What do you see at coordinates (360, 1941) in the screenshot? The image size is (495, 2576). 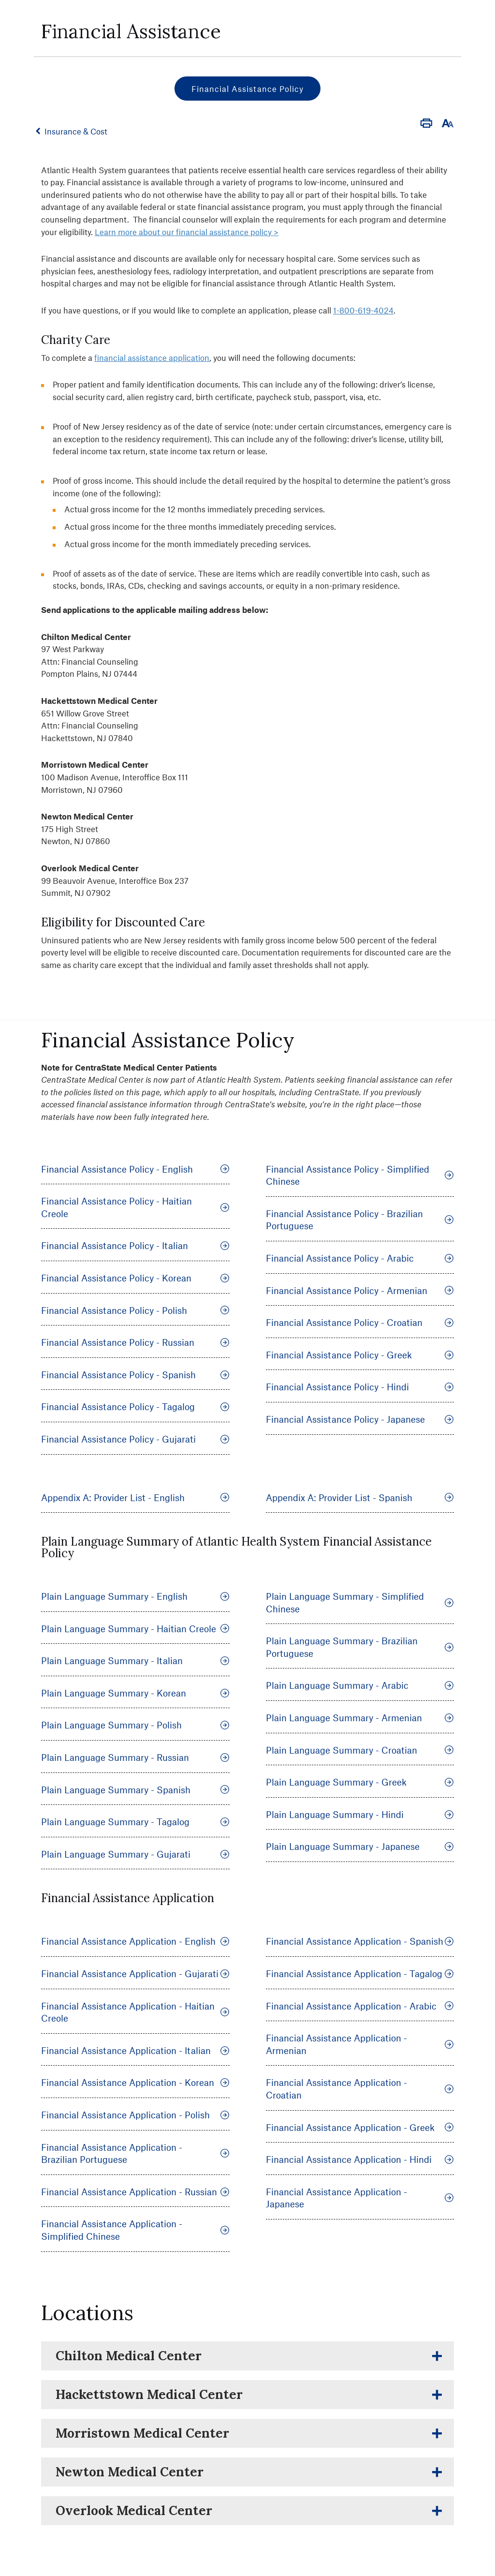 I see `Financial Assistance Application - Spanish` at bounding box center [360, 1941].